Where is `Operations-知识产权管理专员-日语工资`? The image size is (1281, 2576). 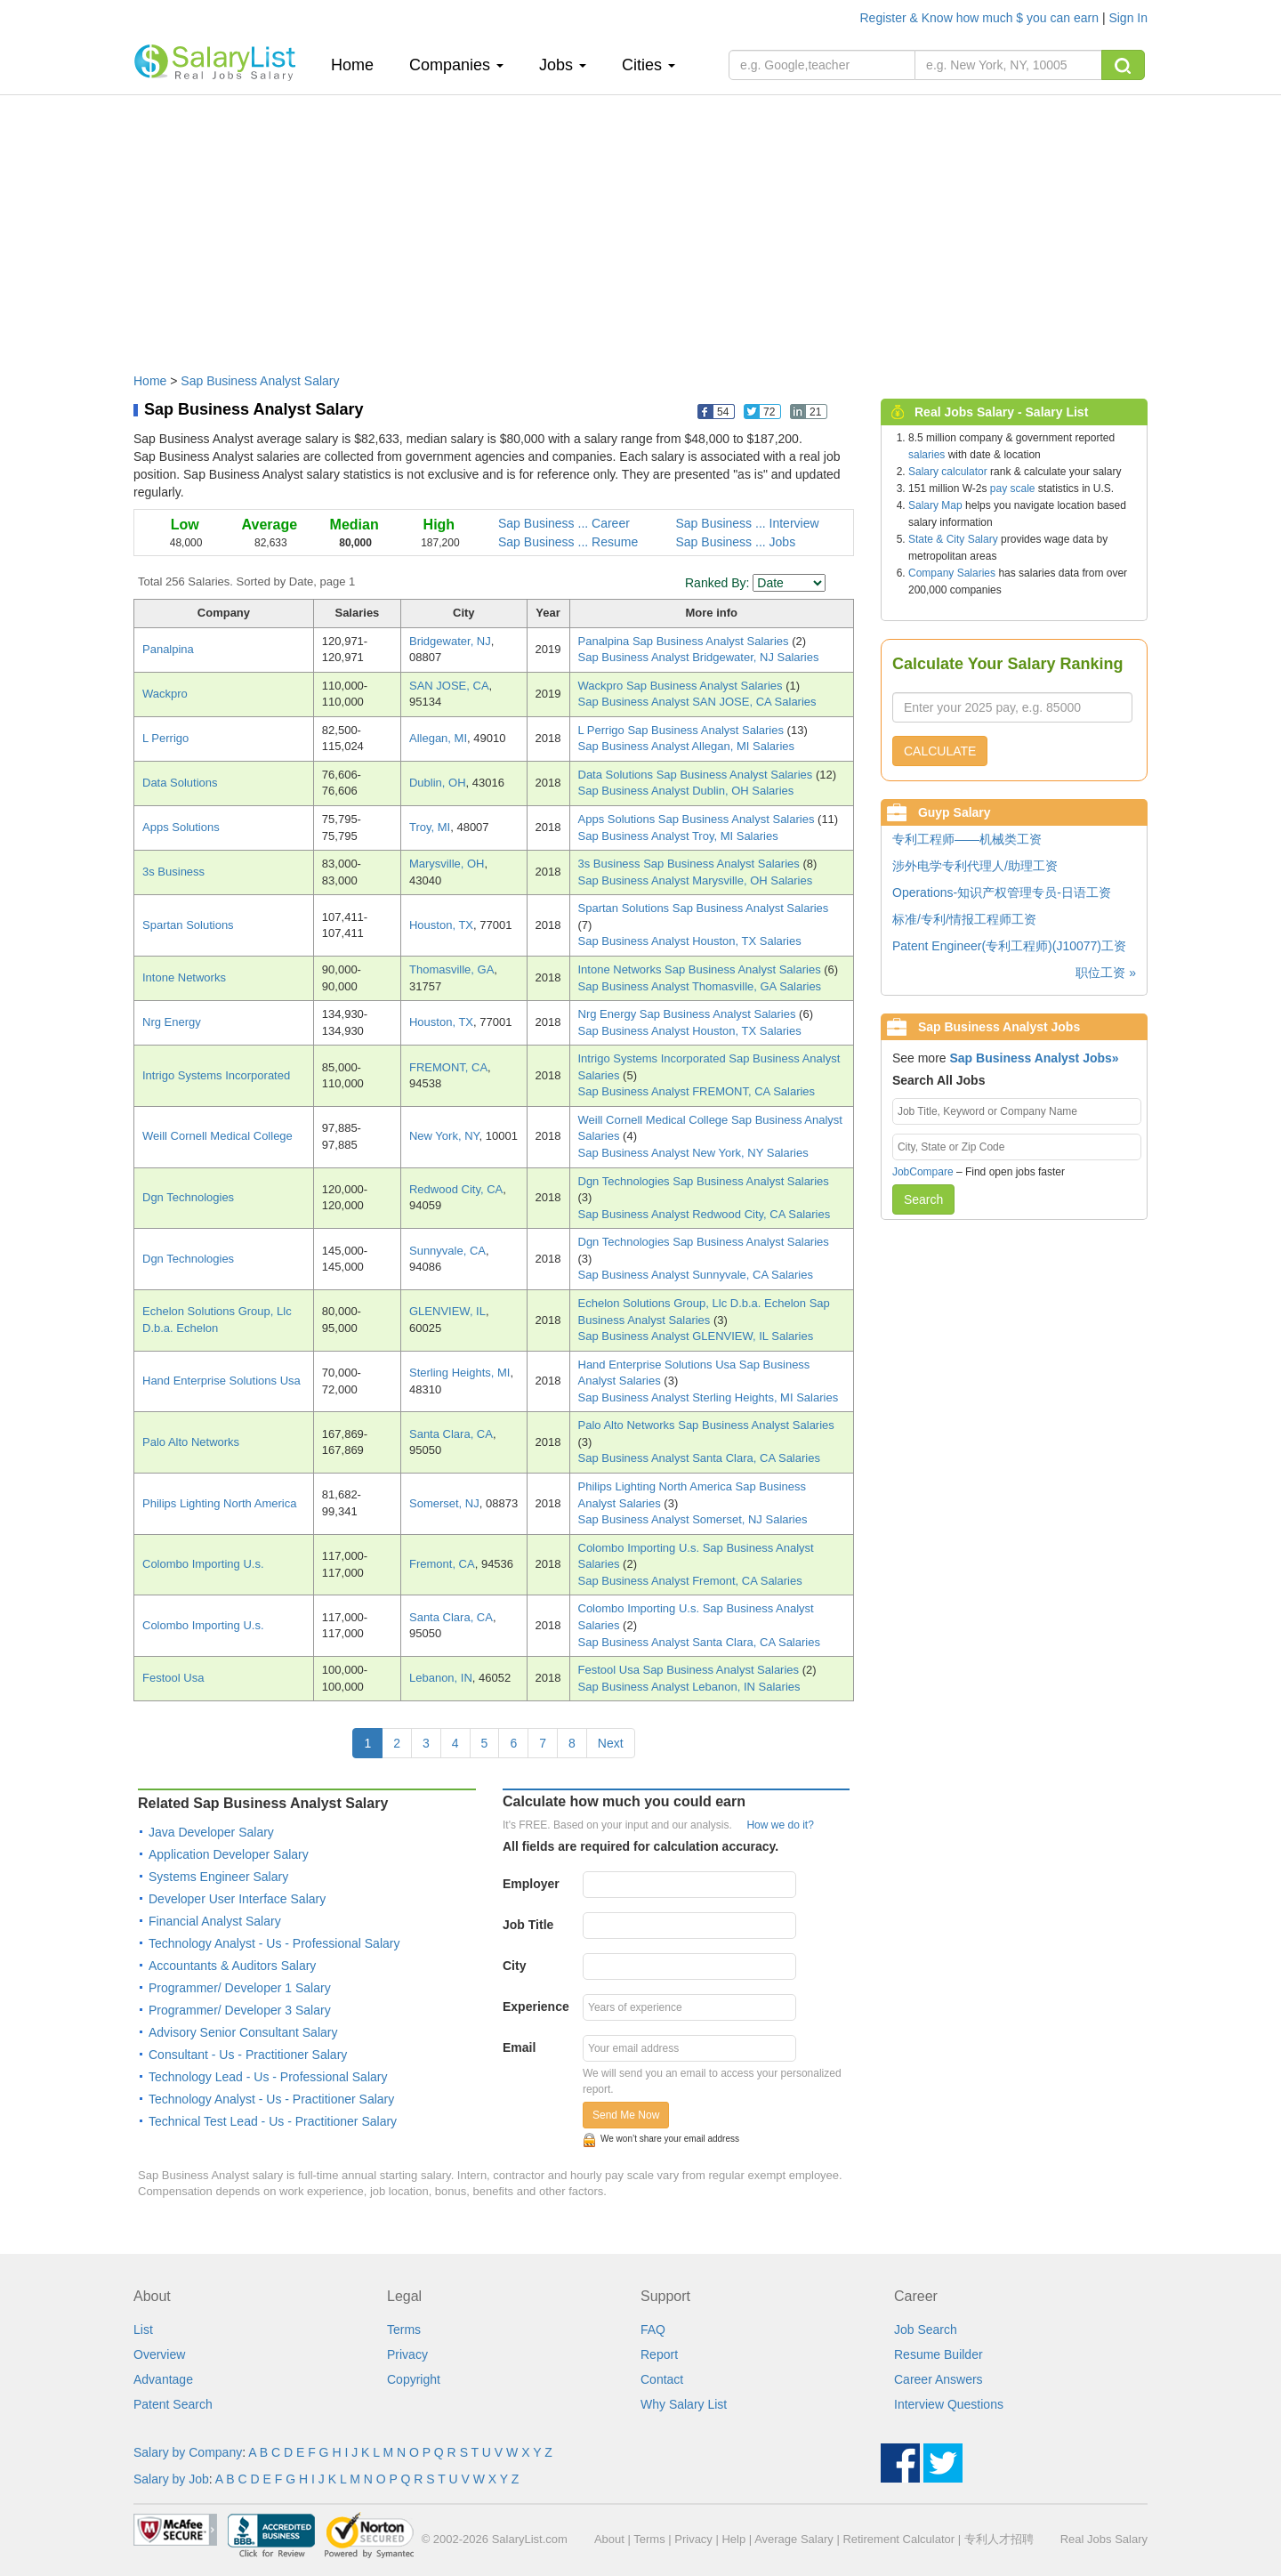
Operations-知识产权管理专员-日语工资 is located at coordinates (1001, 892).